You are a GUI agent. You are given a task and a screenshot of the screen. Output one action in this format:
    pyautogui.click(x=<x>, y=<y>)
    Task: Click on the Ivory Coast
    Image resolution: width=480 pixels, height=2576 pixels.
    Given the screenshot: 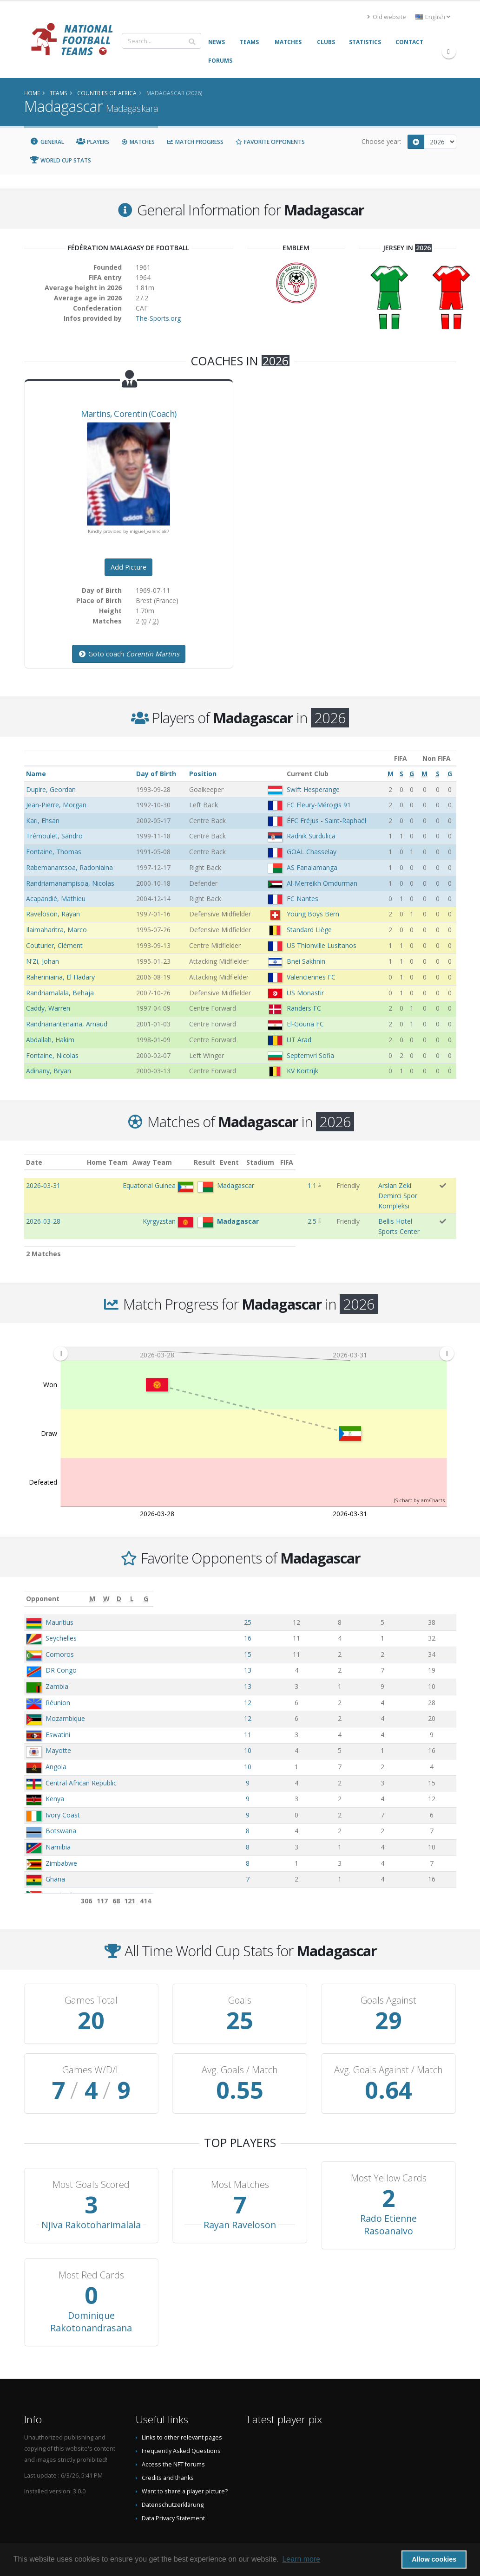 What is the action you would take?
    pyautogui.click(x=63, y=1786)
    